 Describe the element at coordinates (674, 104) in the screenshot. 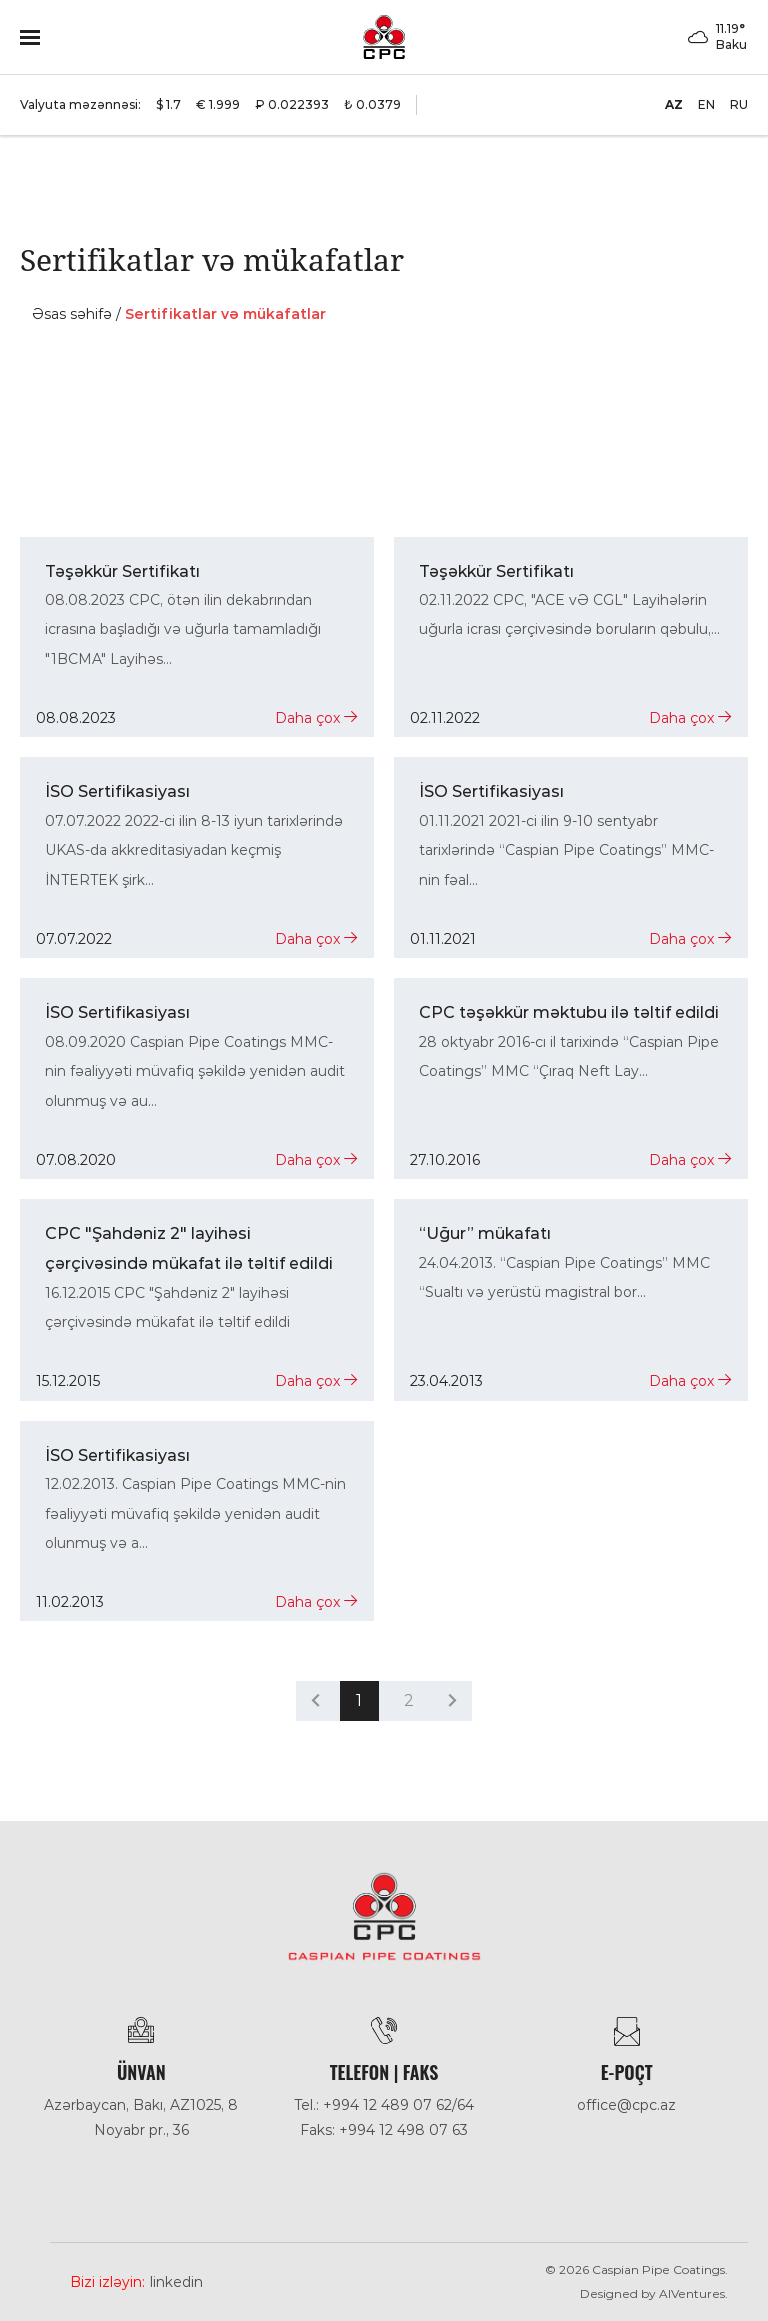

I see `AZ` at that location.